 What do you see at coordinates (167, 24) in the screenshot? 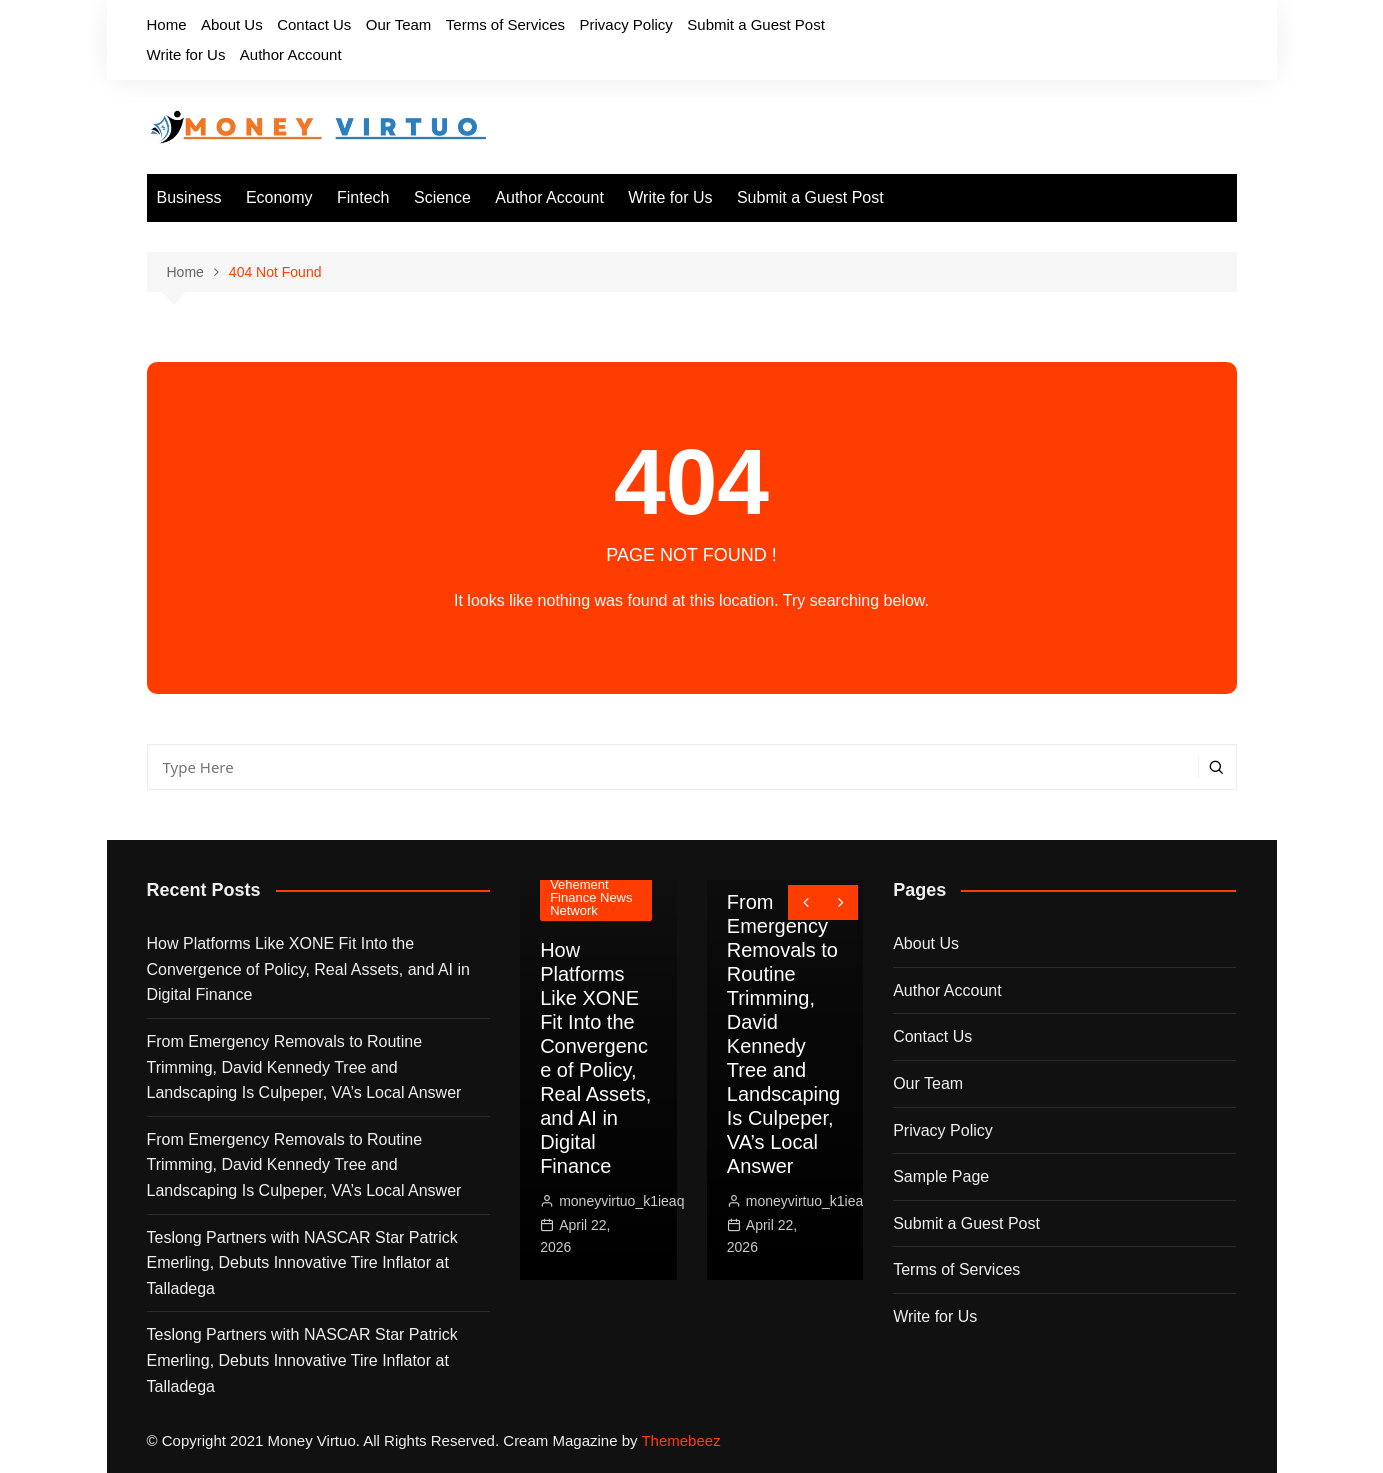
I see `Home` at bounding box center [167, 24].